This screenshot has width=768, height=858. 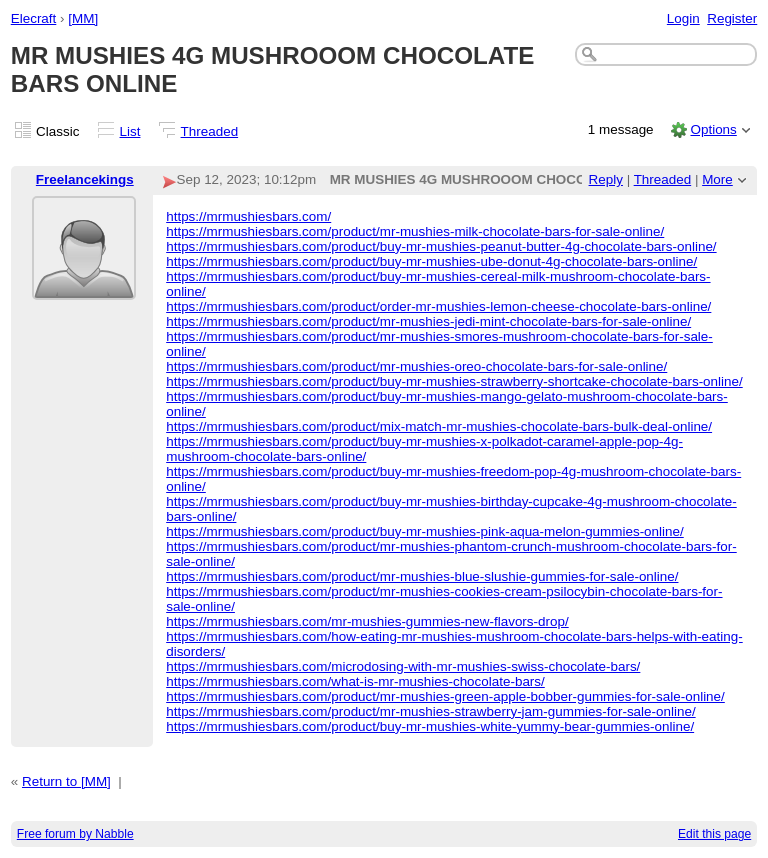 I want to click on List, so click(x=130, y=131).